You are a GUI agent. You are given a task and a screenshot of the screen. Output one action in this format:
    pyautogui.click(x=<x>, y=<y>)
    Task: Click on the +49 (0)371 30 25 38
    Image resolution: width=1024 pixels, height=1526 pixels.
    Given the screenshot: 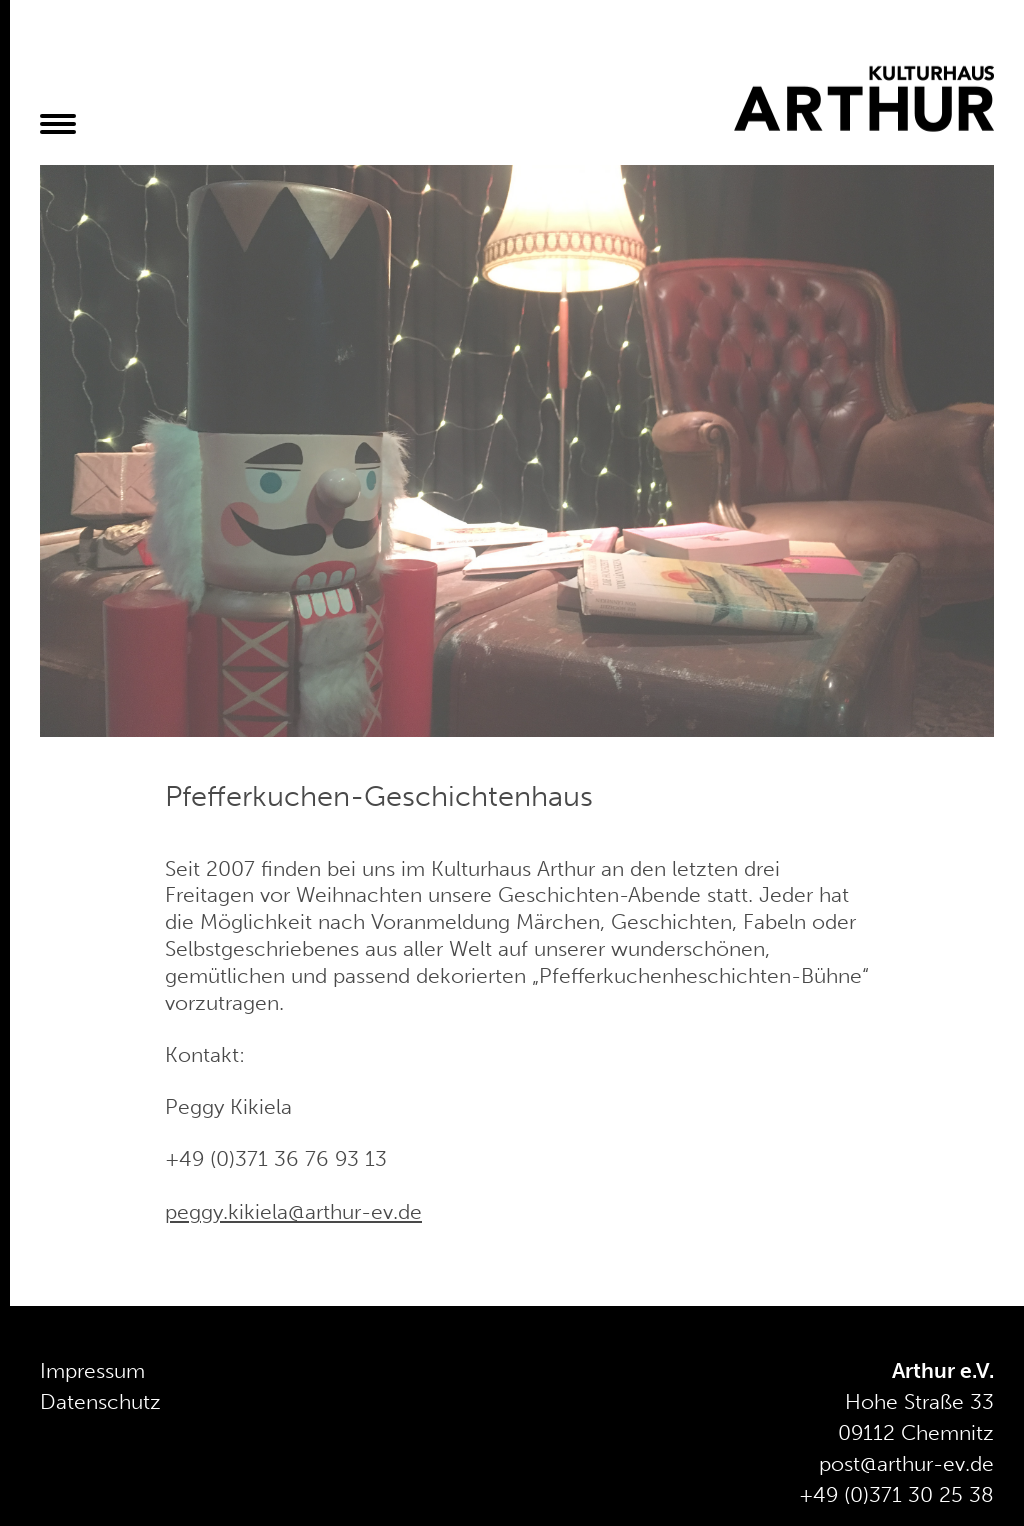 What is the action you would take?
    pyautogui.click(x=896, y=1495)
    